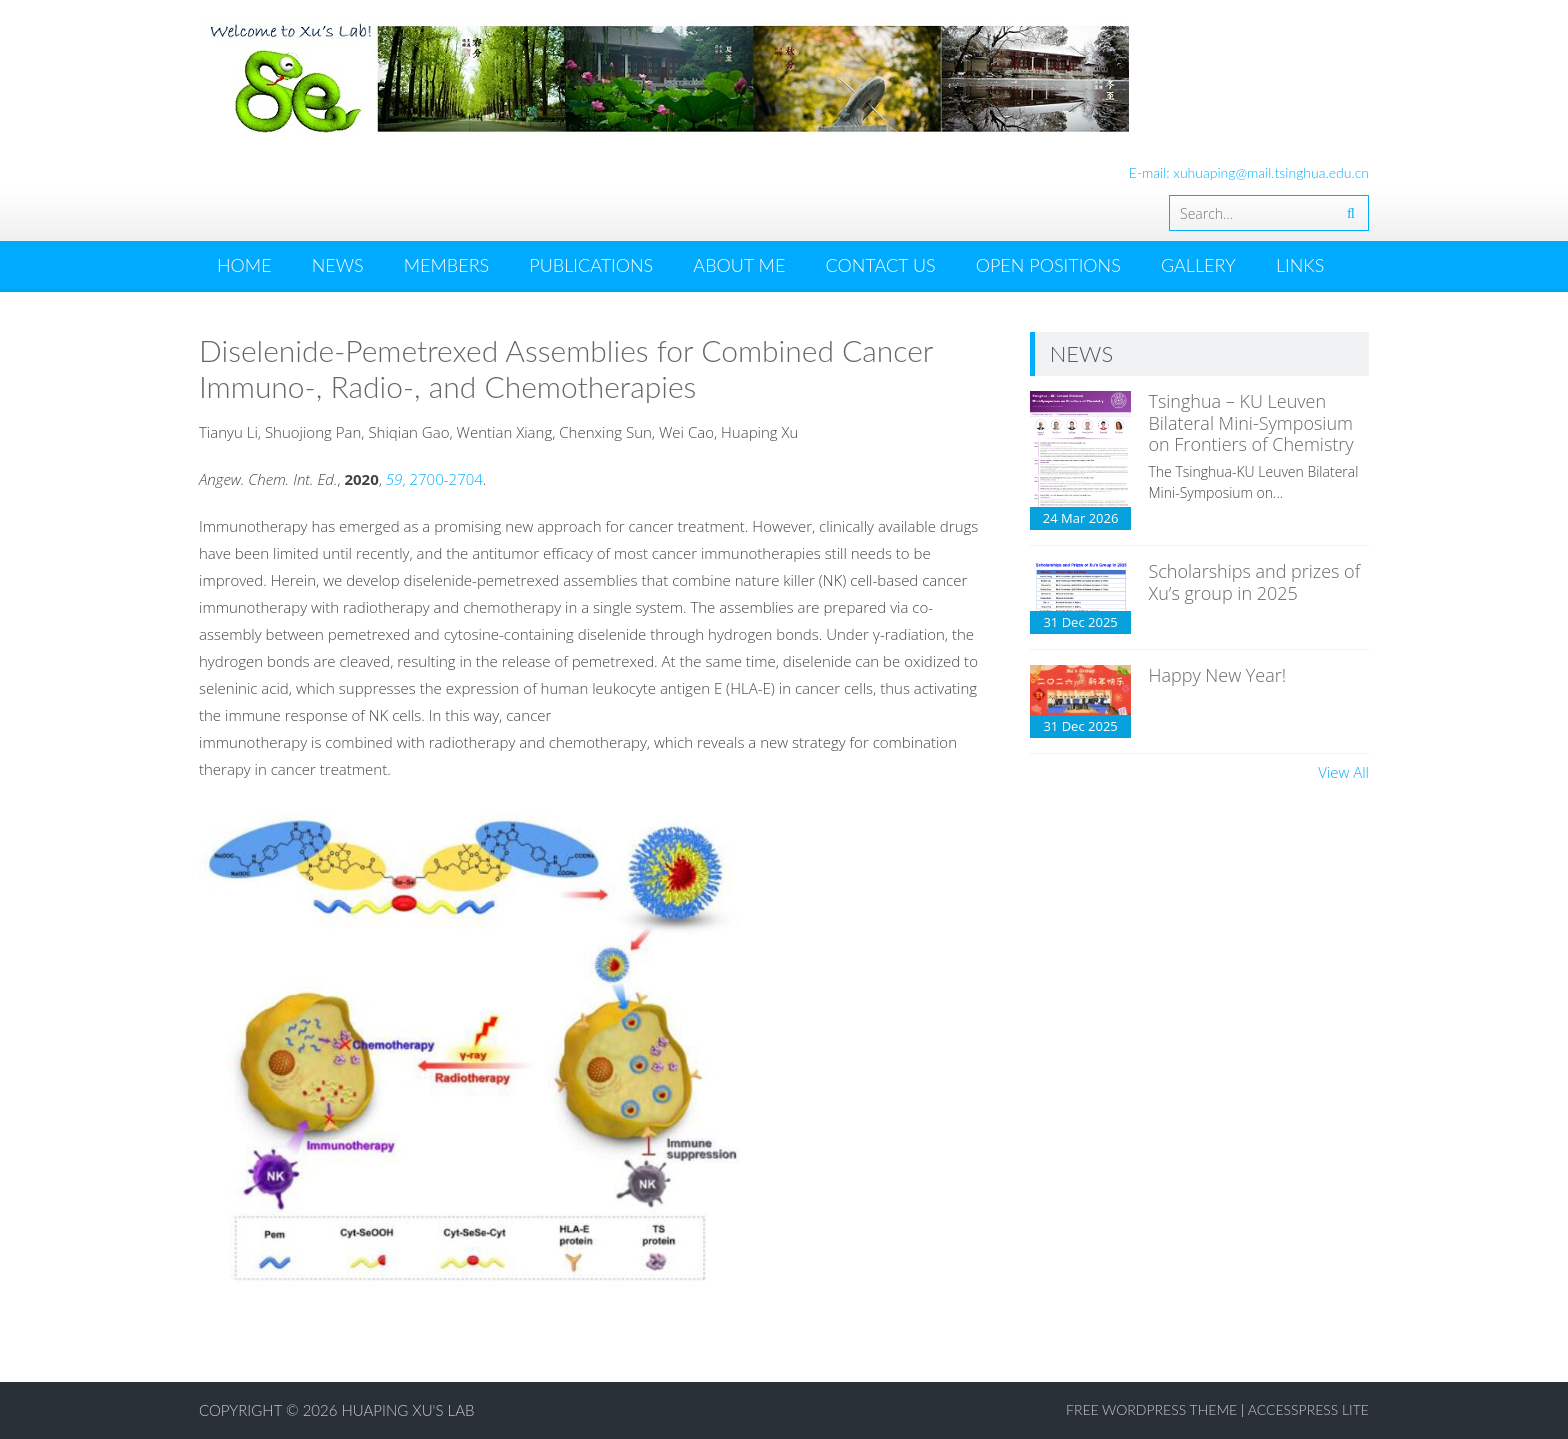  I want to click on ABOUT ME, so click(739, 265).